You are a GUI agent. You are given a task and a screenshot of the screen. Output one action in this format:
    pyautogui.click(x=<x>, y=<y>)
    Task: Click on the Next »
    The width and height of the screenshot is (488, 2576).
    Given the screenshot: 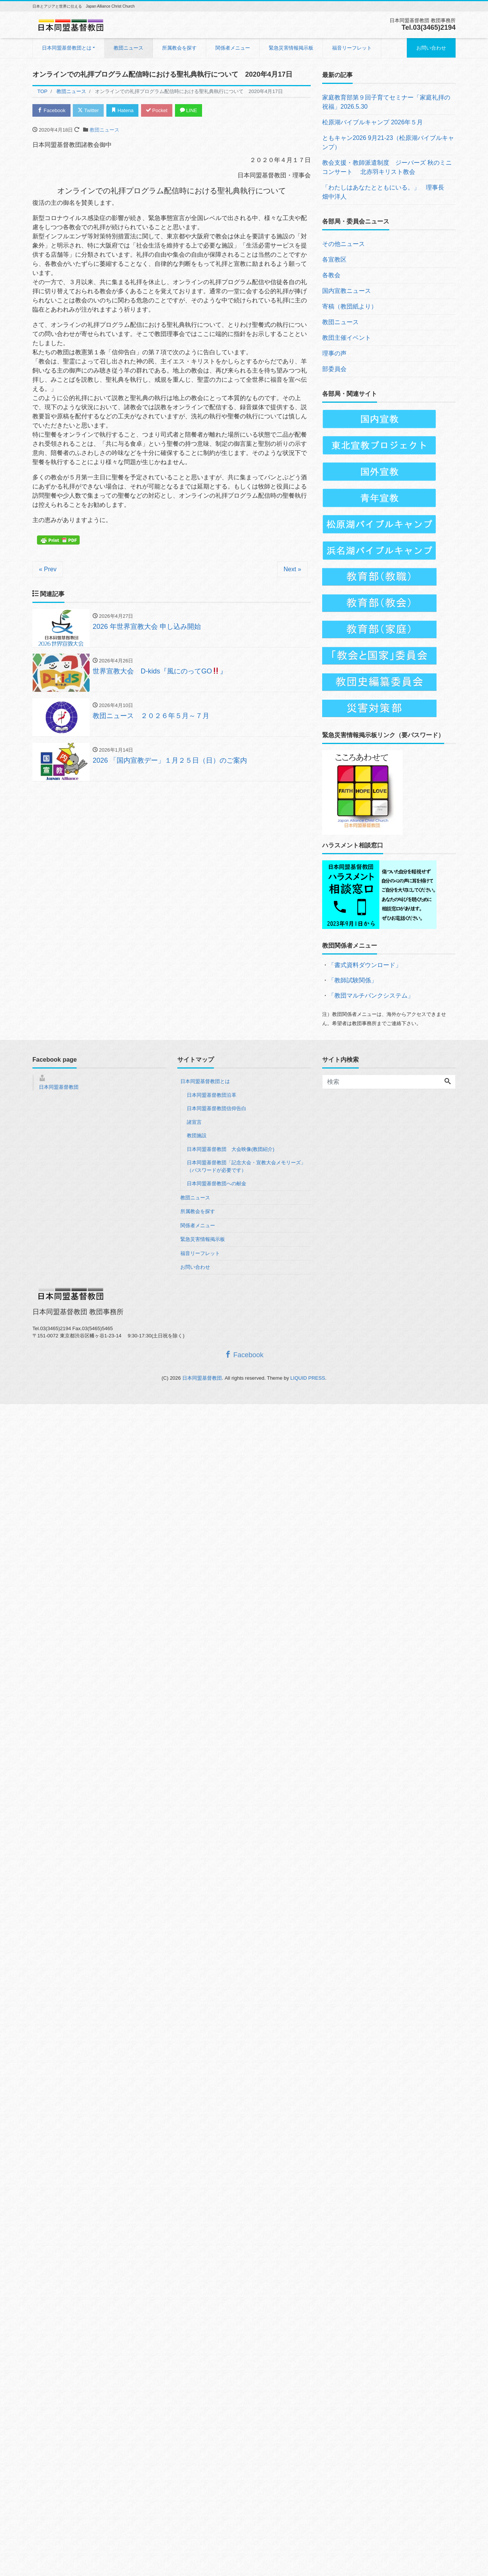 What is the action you would take?
    pyautogui.click(x=292, y=569)
    